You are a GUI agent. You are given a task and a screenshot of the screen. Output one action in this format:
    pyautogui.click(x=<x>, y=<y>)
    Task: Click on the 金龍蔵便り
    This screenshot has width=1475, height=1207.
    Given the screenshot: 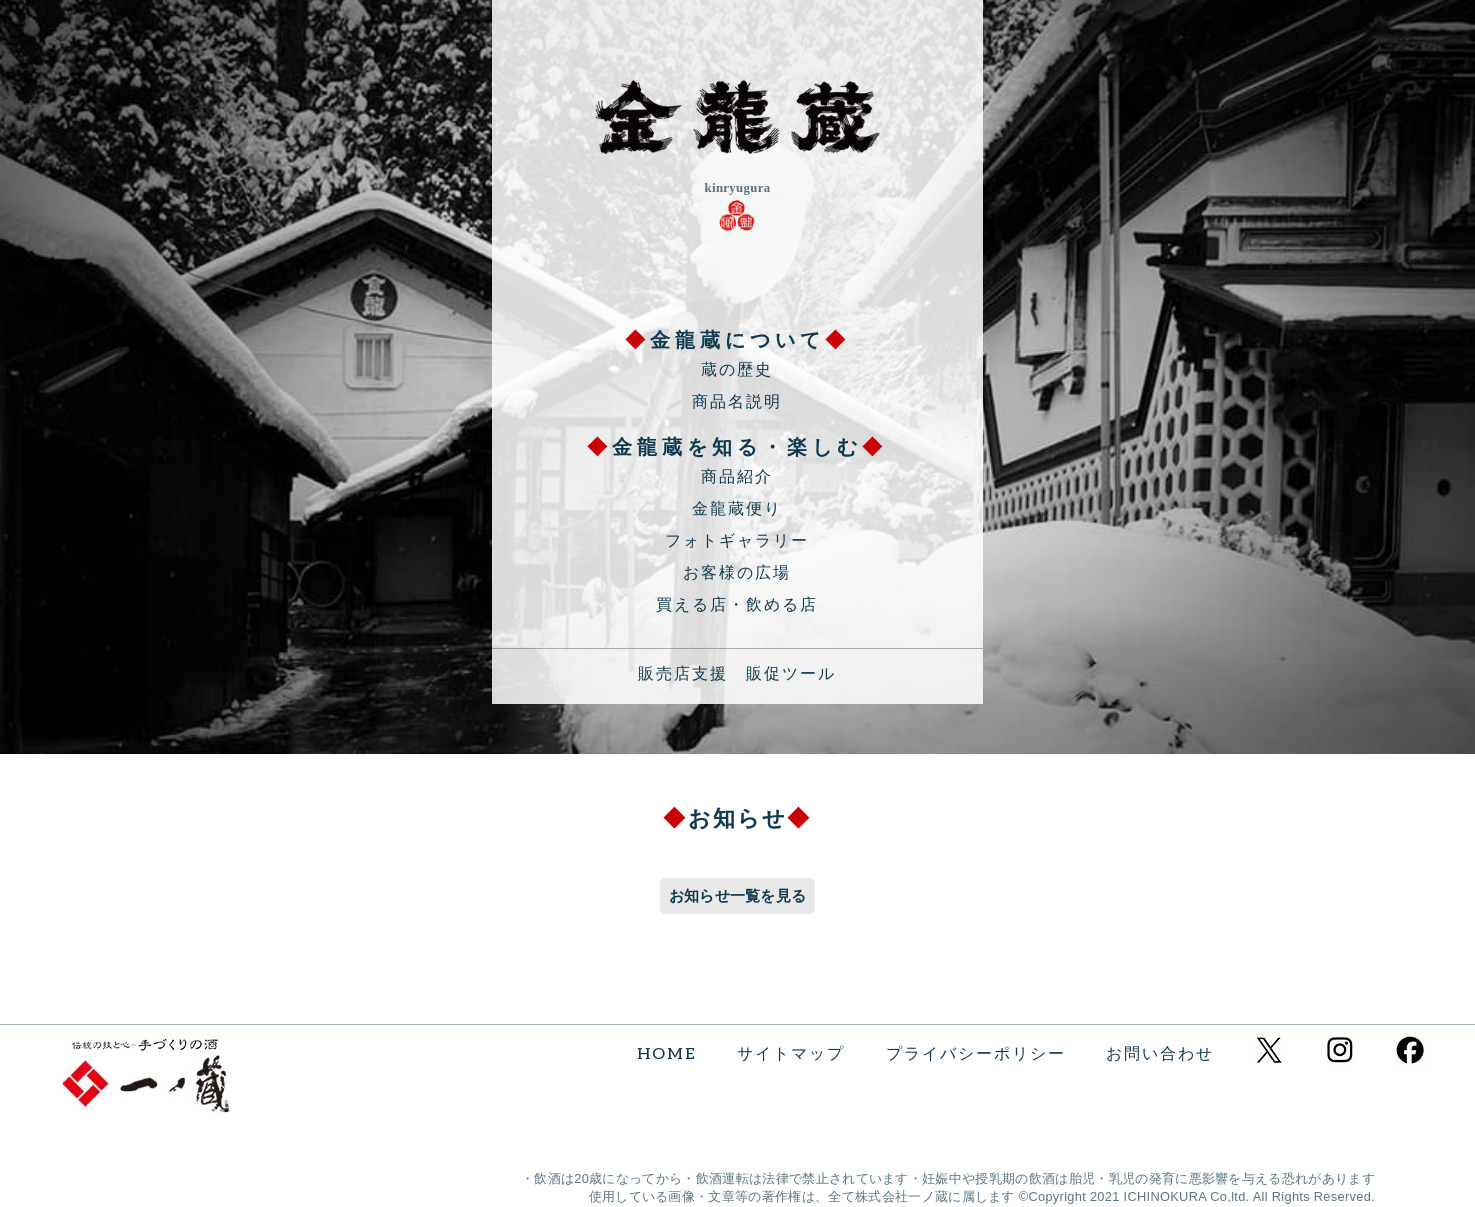 What is the action you would take?
    pyautogui.click(x=737, y=509)
    